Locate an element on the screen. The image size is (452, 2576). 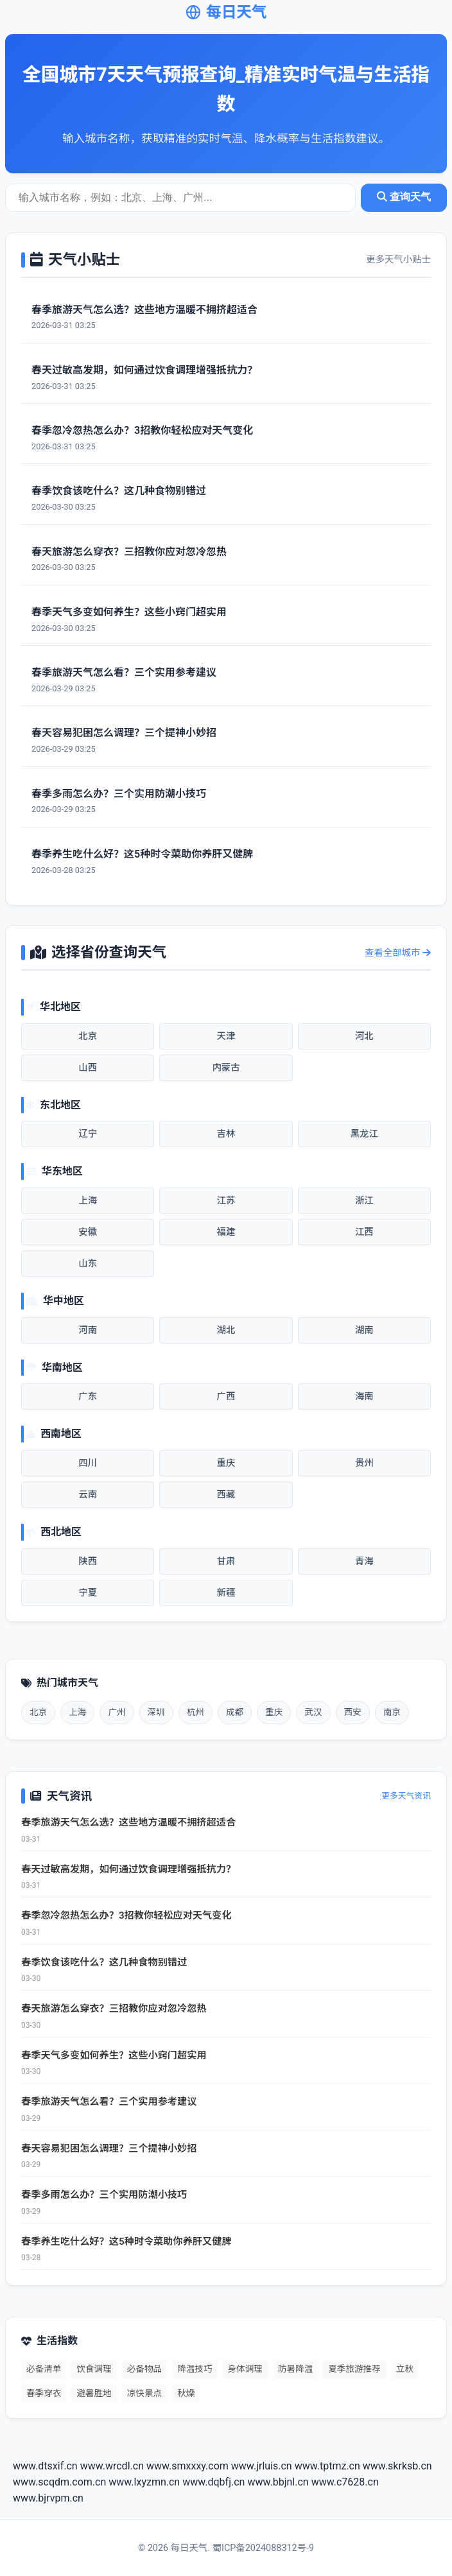
宁夏 is located at coordinates (87, 1592).